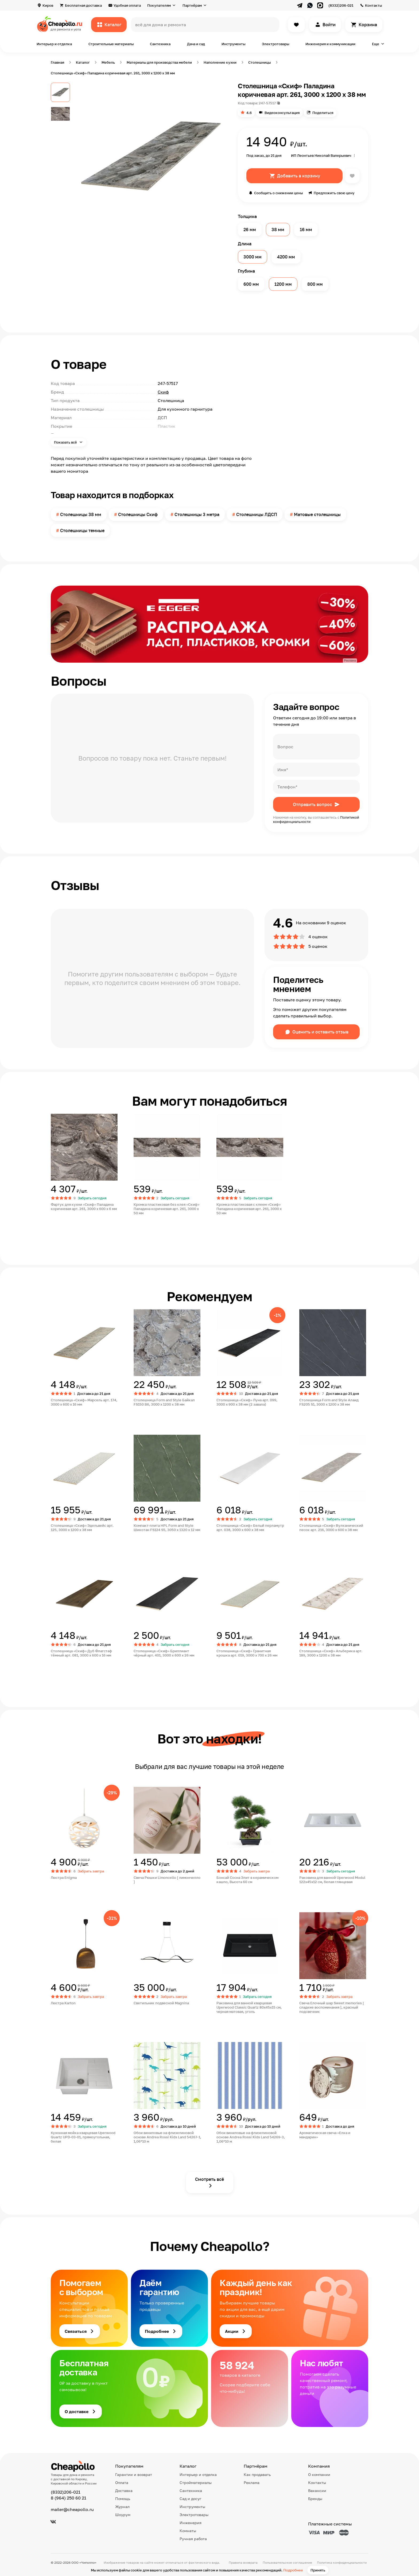  I want to click on Реклама, so click(251, 2482).